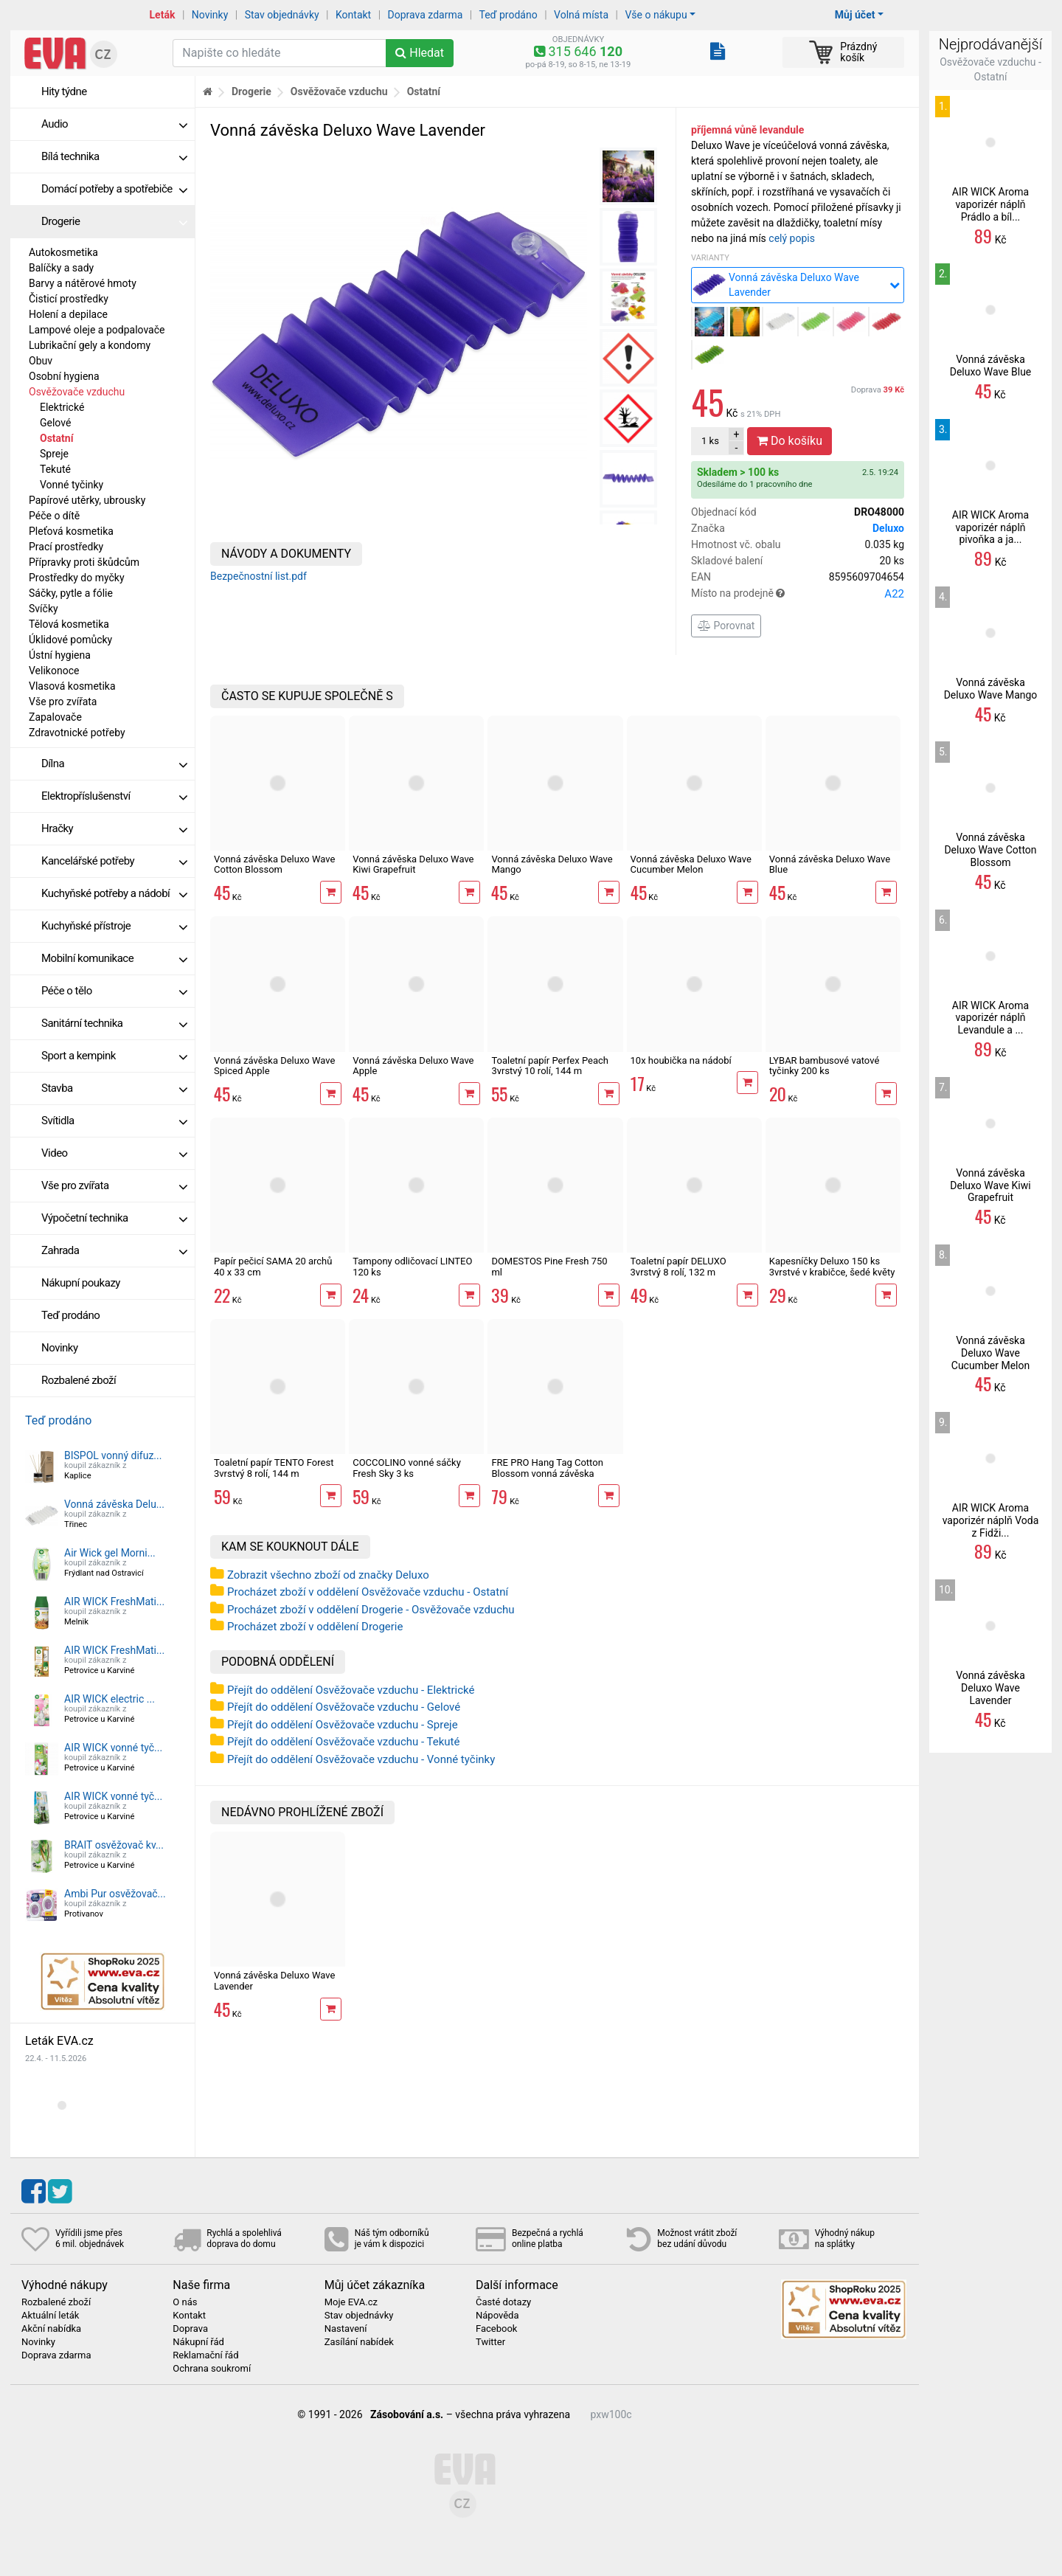  I want to click on Ambi Pur osvěžovač..., so click(115, 1894).